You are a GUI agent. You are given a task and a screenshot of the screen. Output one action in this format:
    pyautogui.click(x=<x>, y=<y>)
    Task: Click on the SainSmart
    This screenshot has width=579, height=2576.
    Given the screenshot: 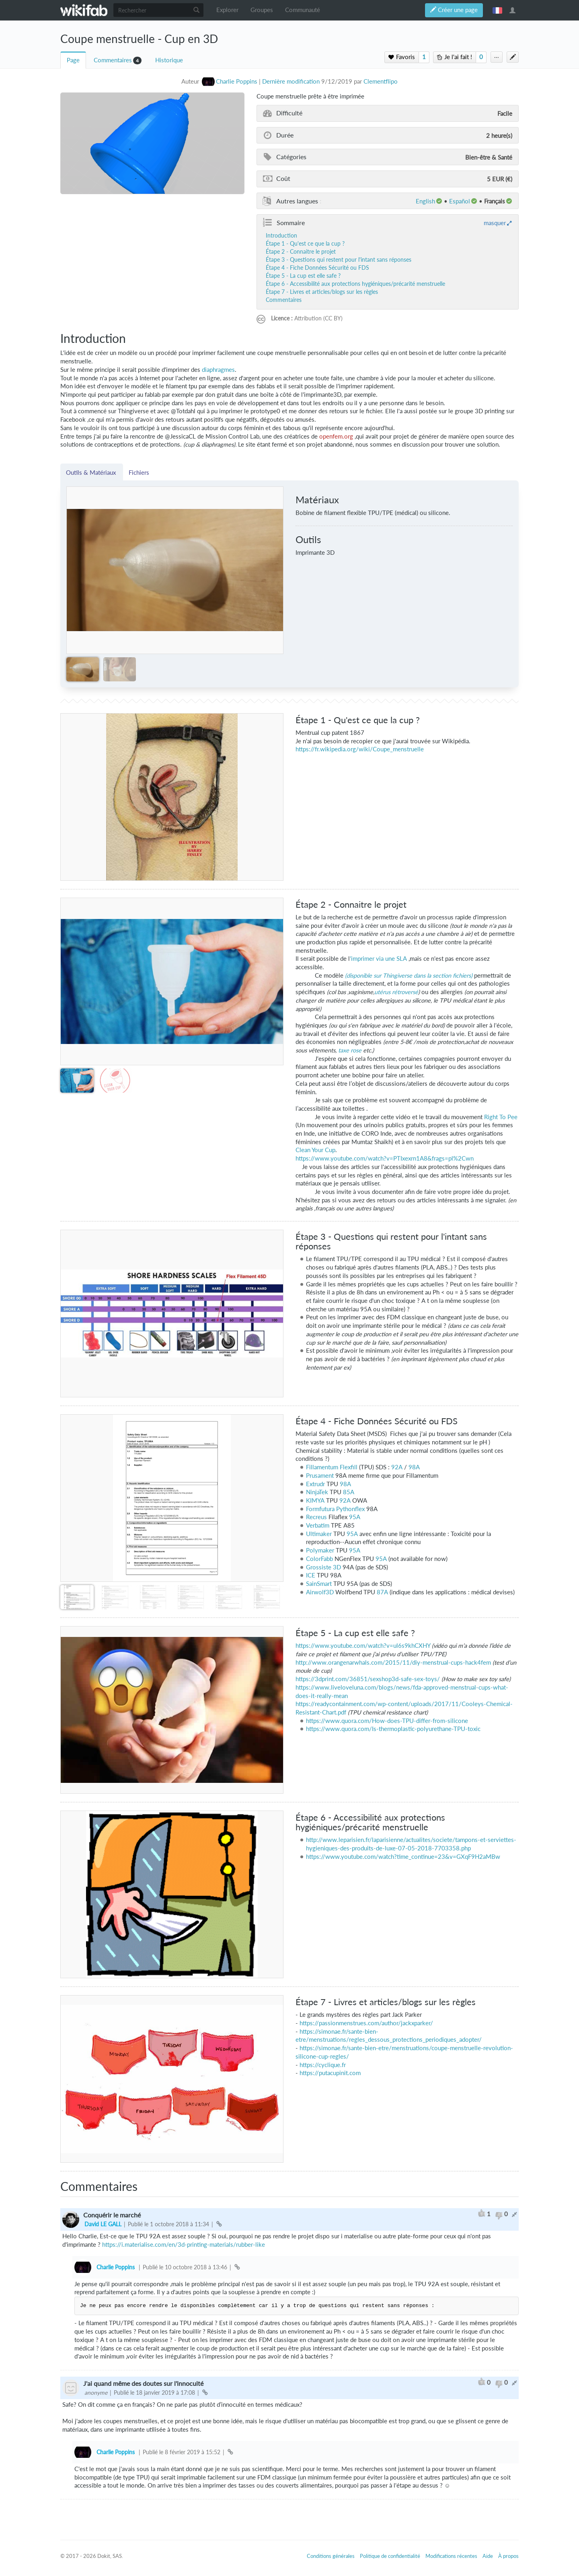 What is the action you would take?
    pyautogui.click(x=319, y=1583)
    